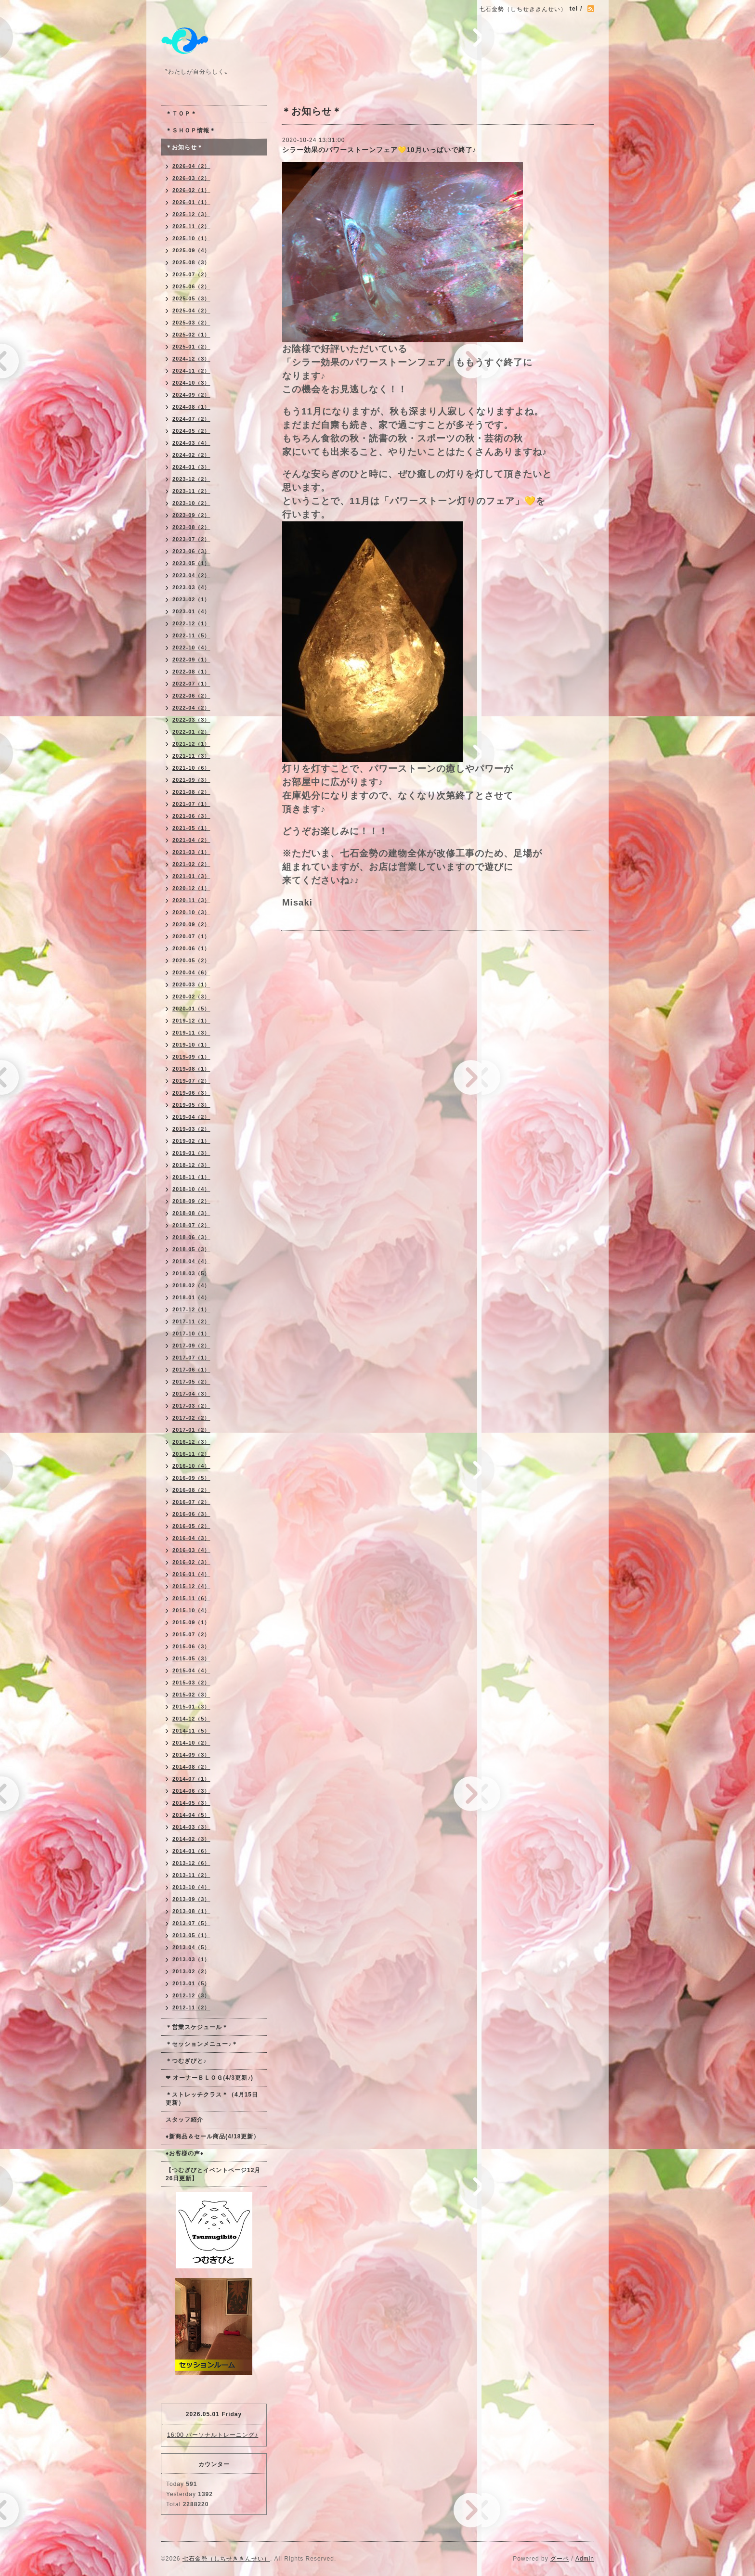  Describe the element at coordinates (191, 1309) in the screenshot. I see `2017-12（1）` at that location.